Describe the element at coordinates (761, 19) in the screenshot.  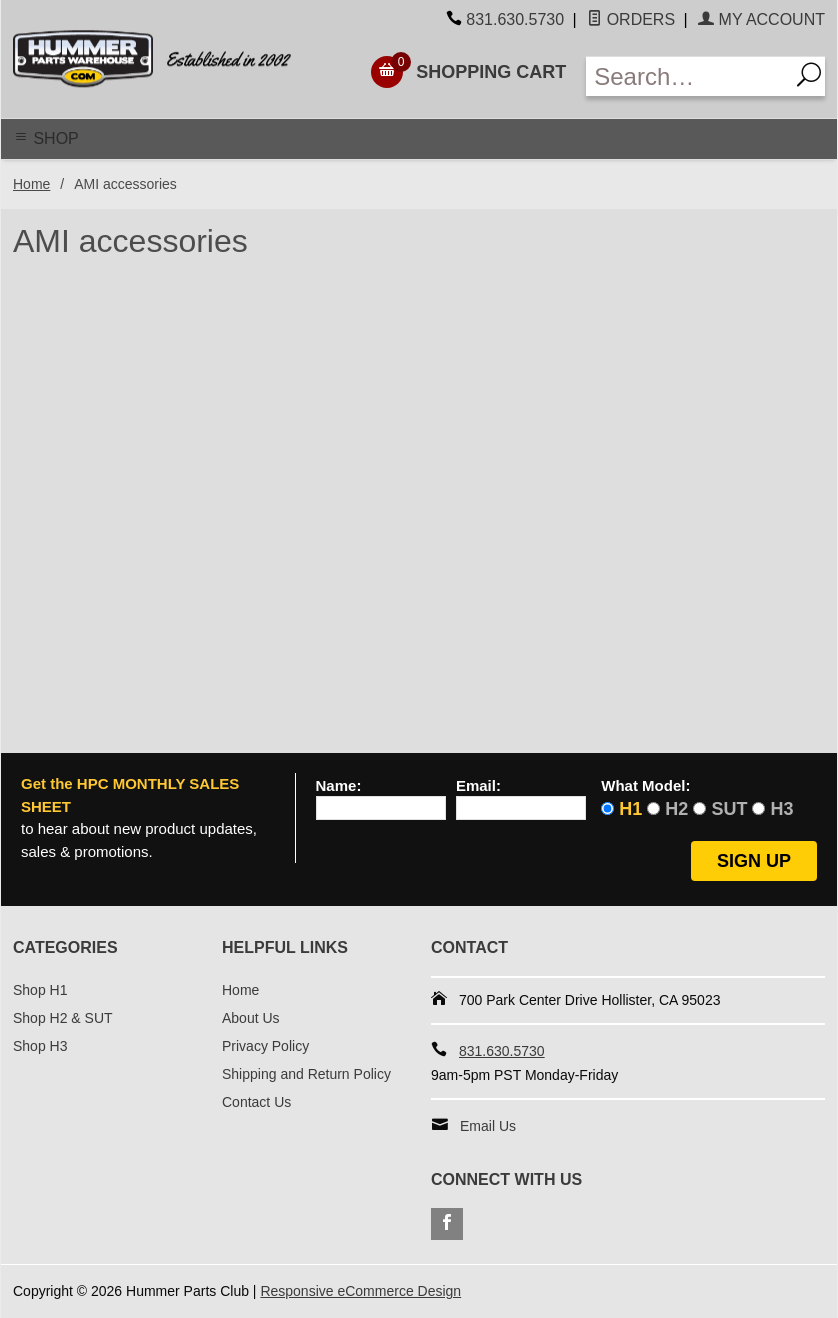
I see `My Account` at that location.